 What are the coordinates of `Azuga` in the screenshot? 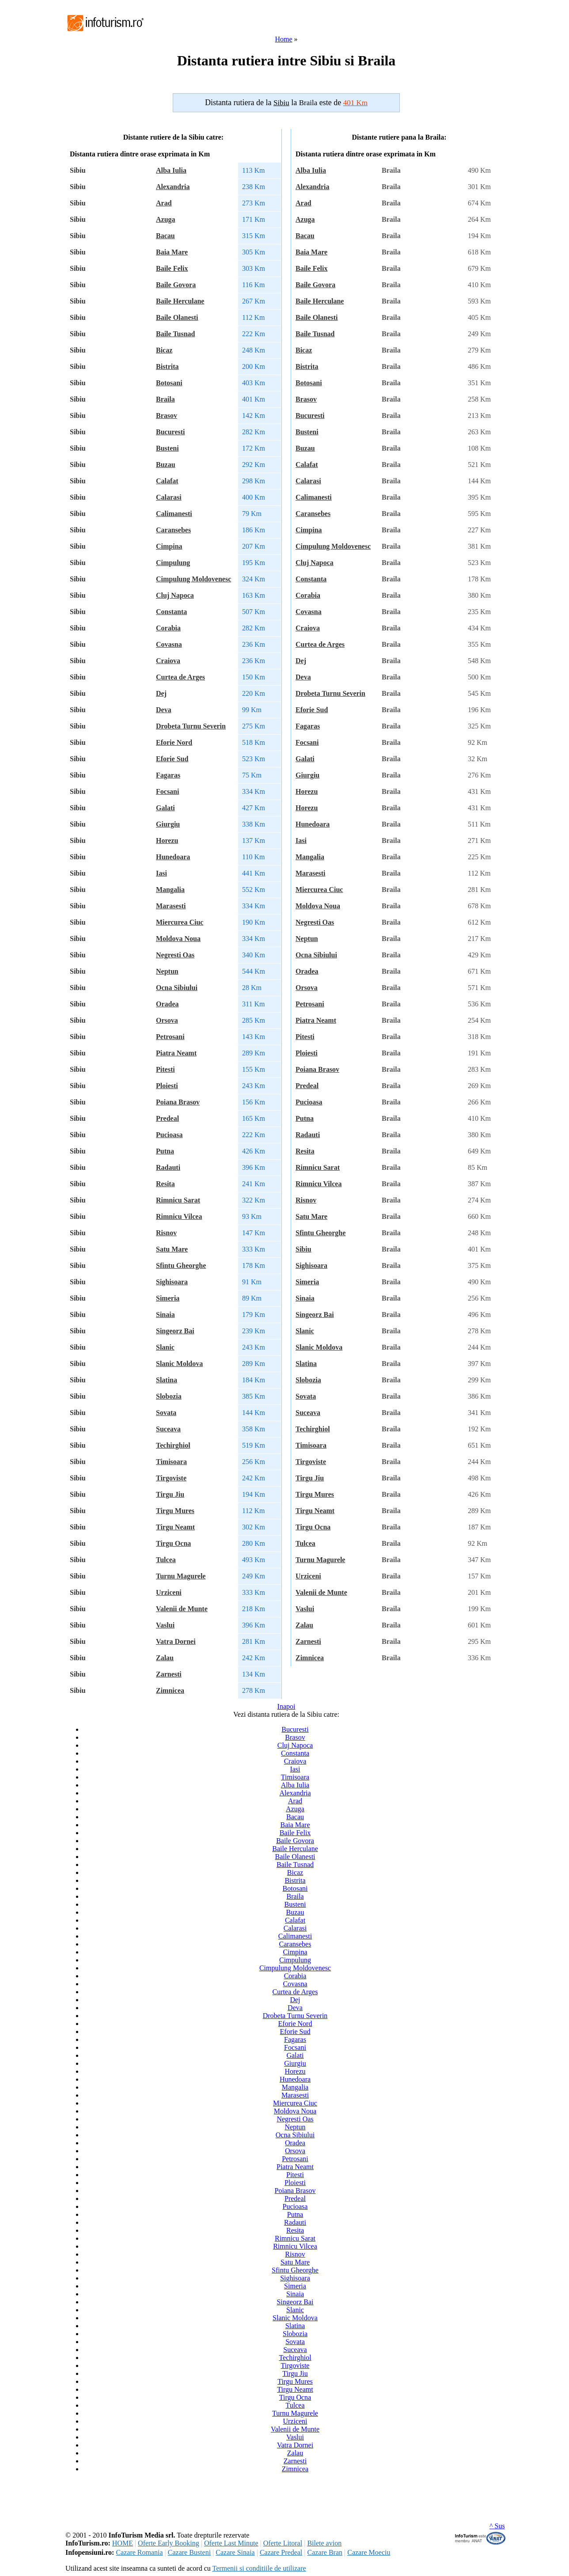 It's located at (165, 219).